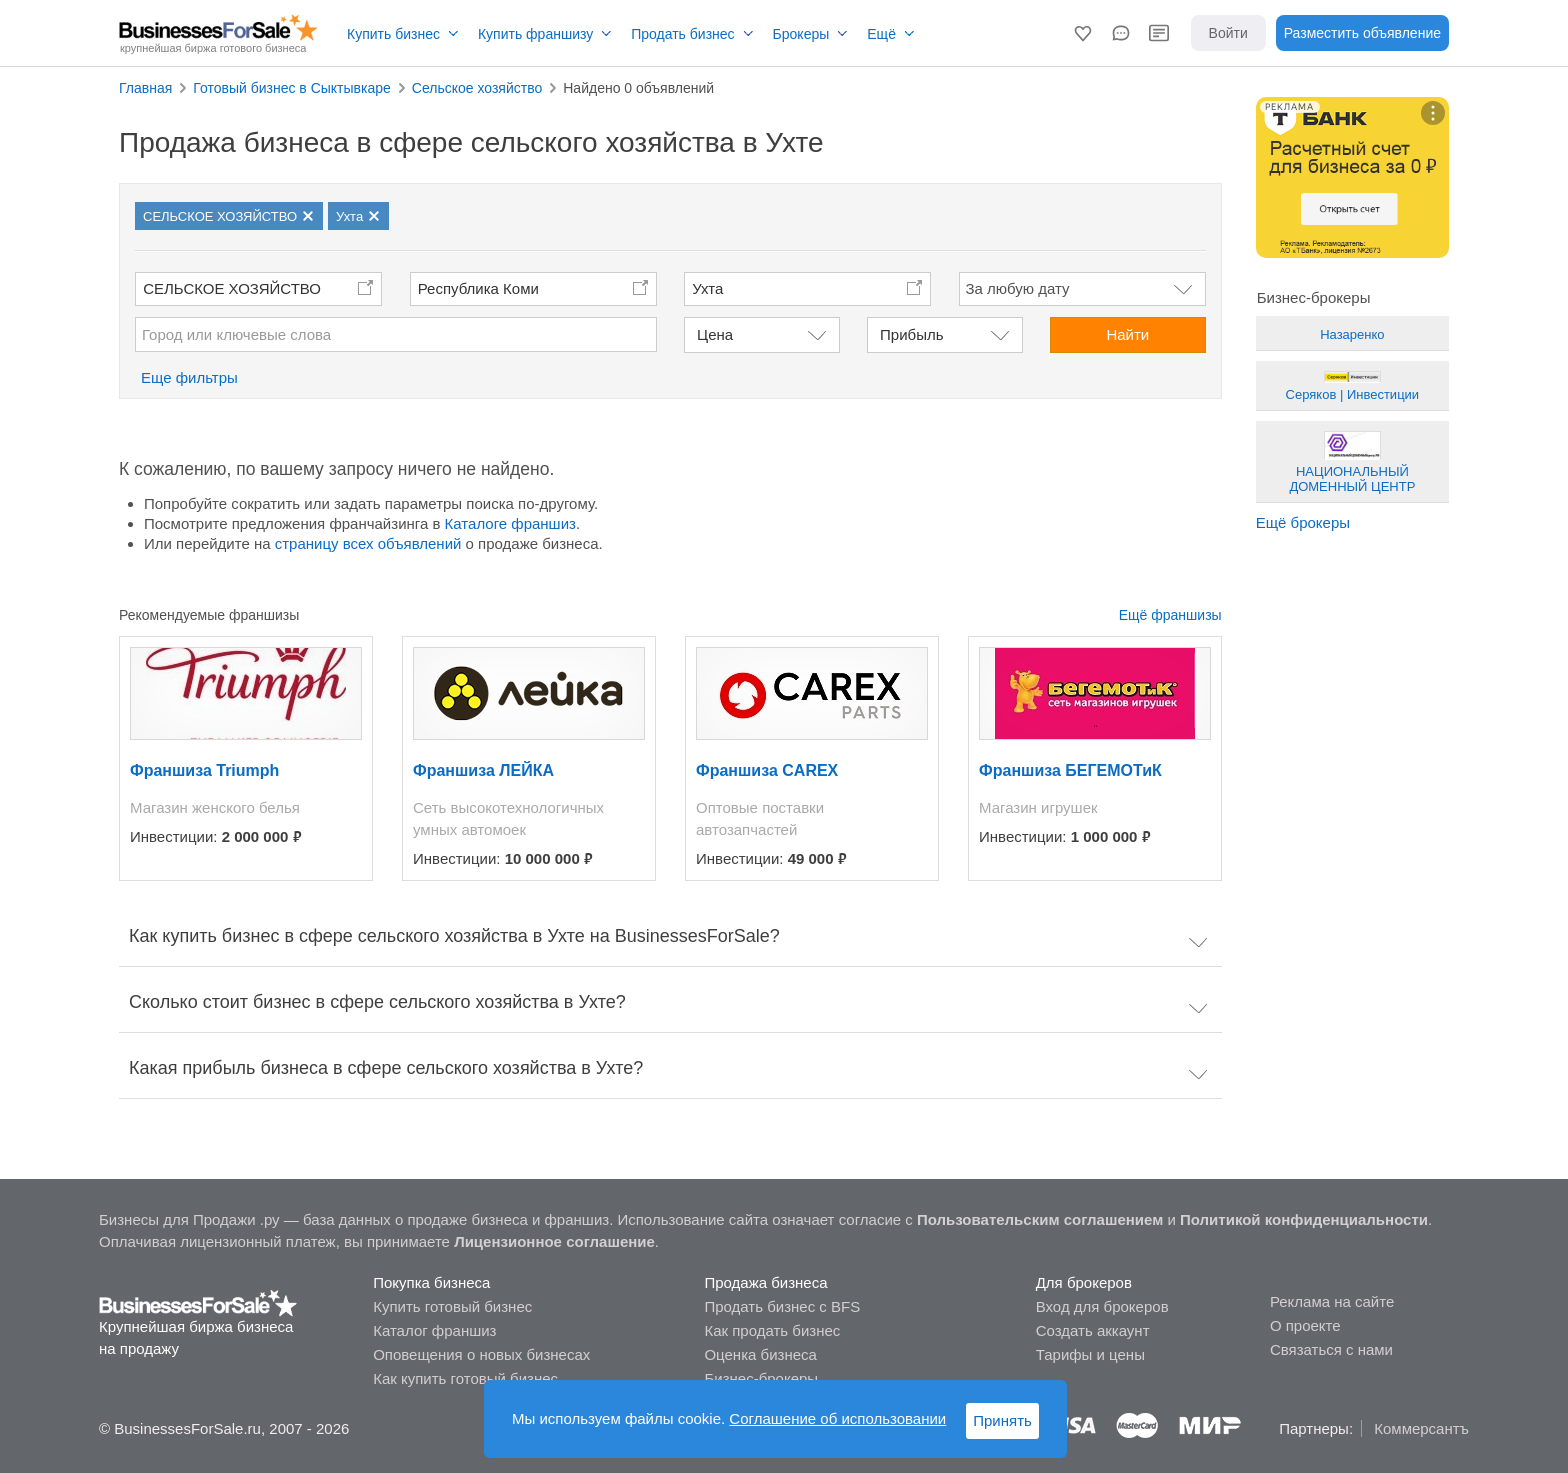  What do you see at coordinates (510, 523) in the screenshot?
I see `Каталоге франшиз` at bounding box center [510, 523].